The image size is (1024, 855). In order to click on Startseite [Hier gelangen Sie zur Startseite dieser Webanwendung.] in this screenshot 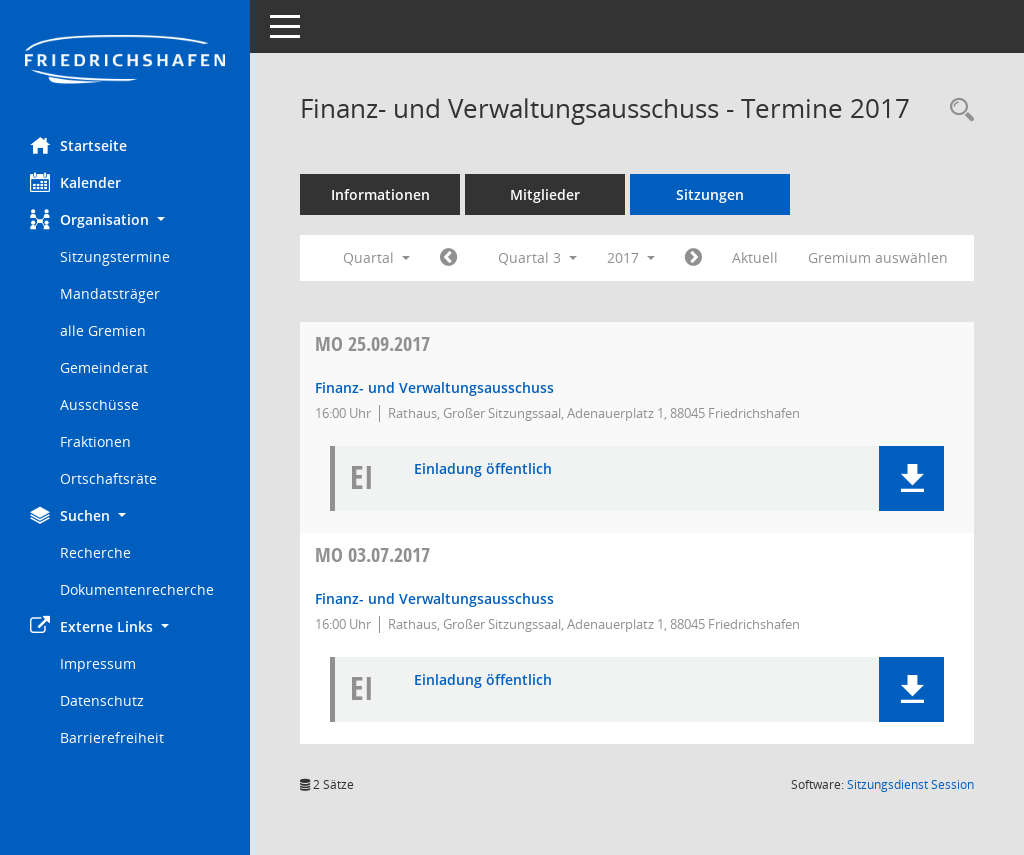, I will do `click(78, 145)`.